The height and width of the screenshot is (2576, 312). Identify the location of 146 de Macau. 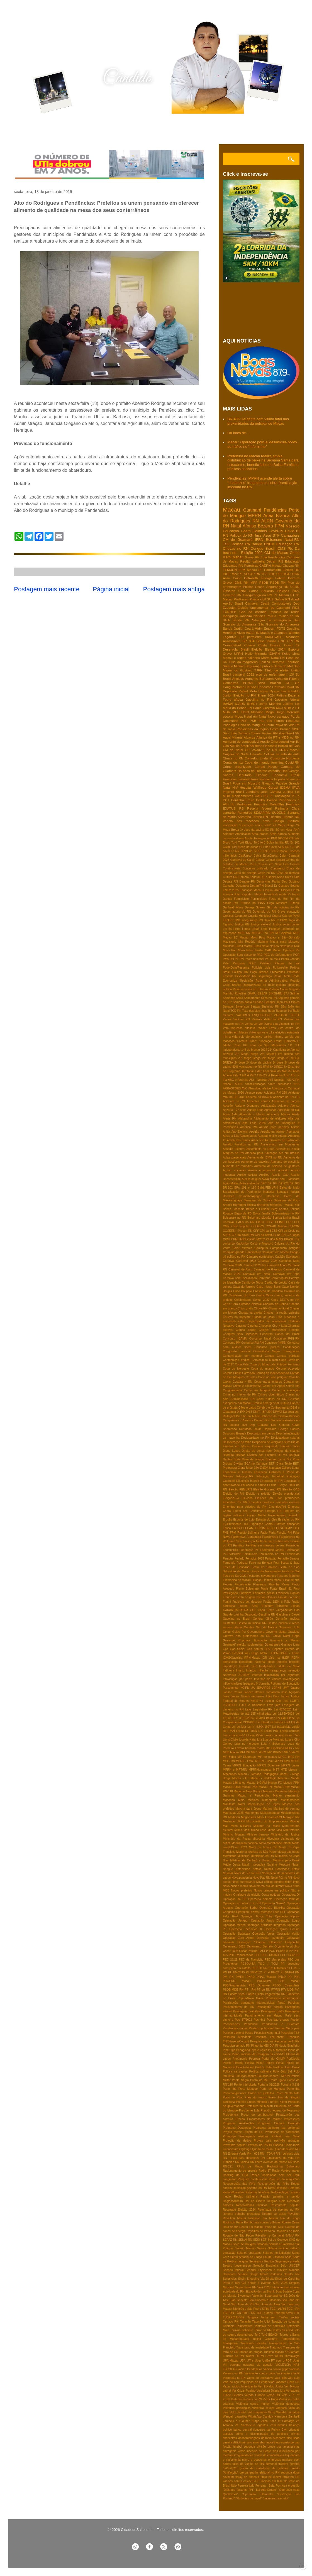
(250, 1049).